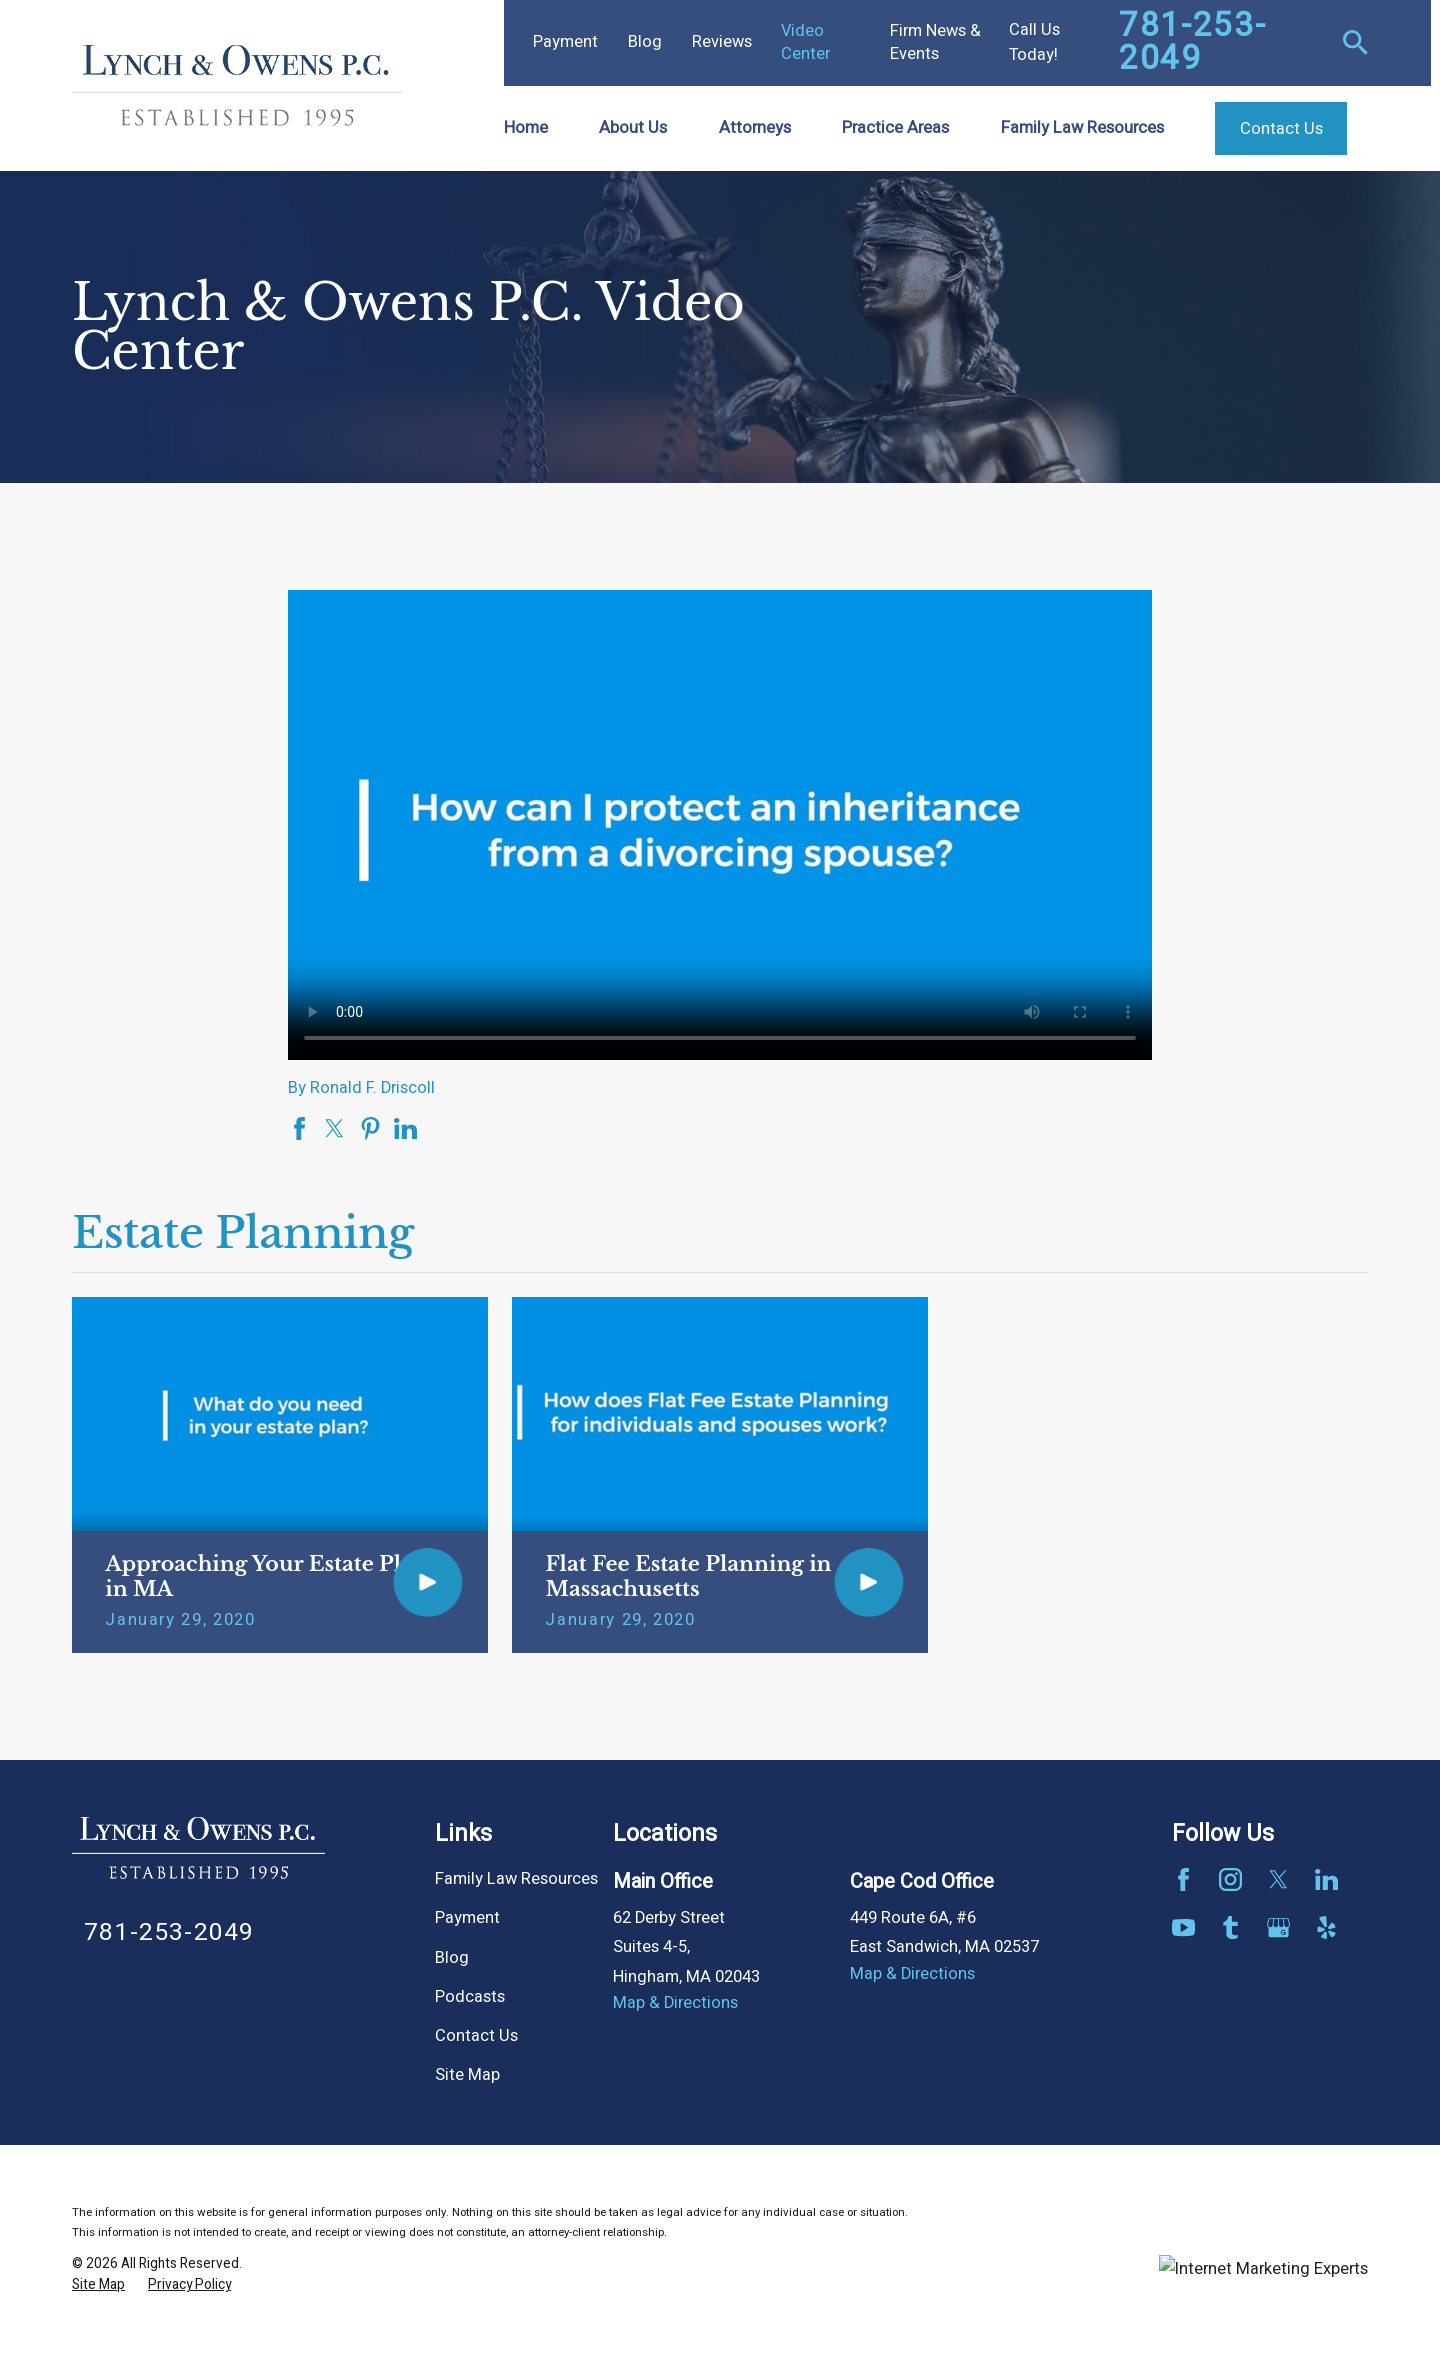  What do you see at coordinates (476, 2036) in the screenshot?
I see `Contact Us` at bounding box center [476, 2036].